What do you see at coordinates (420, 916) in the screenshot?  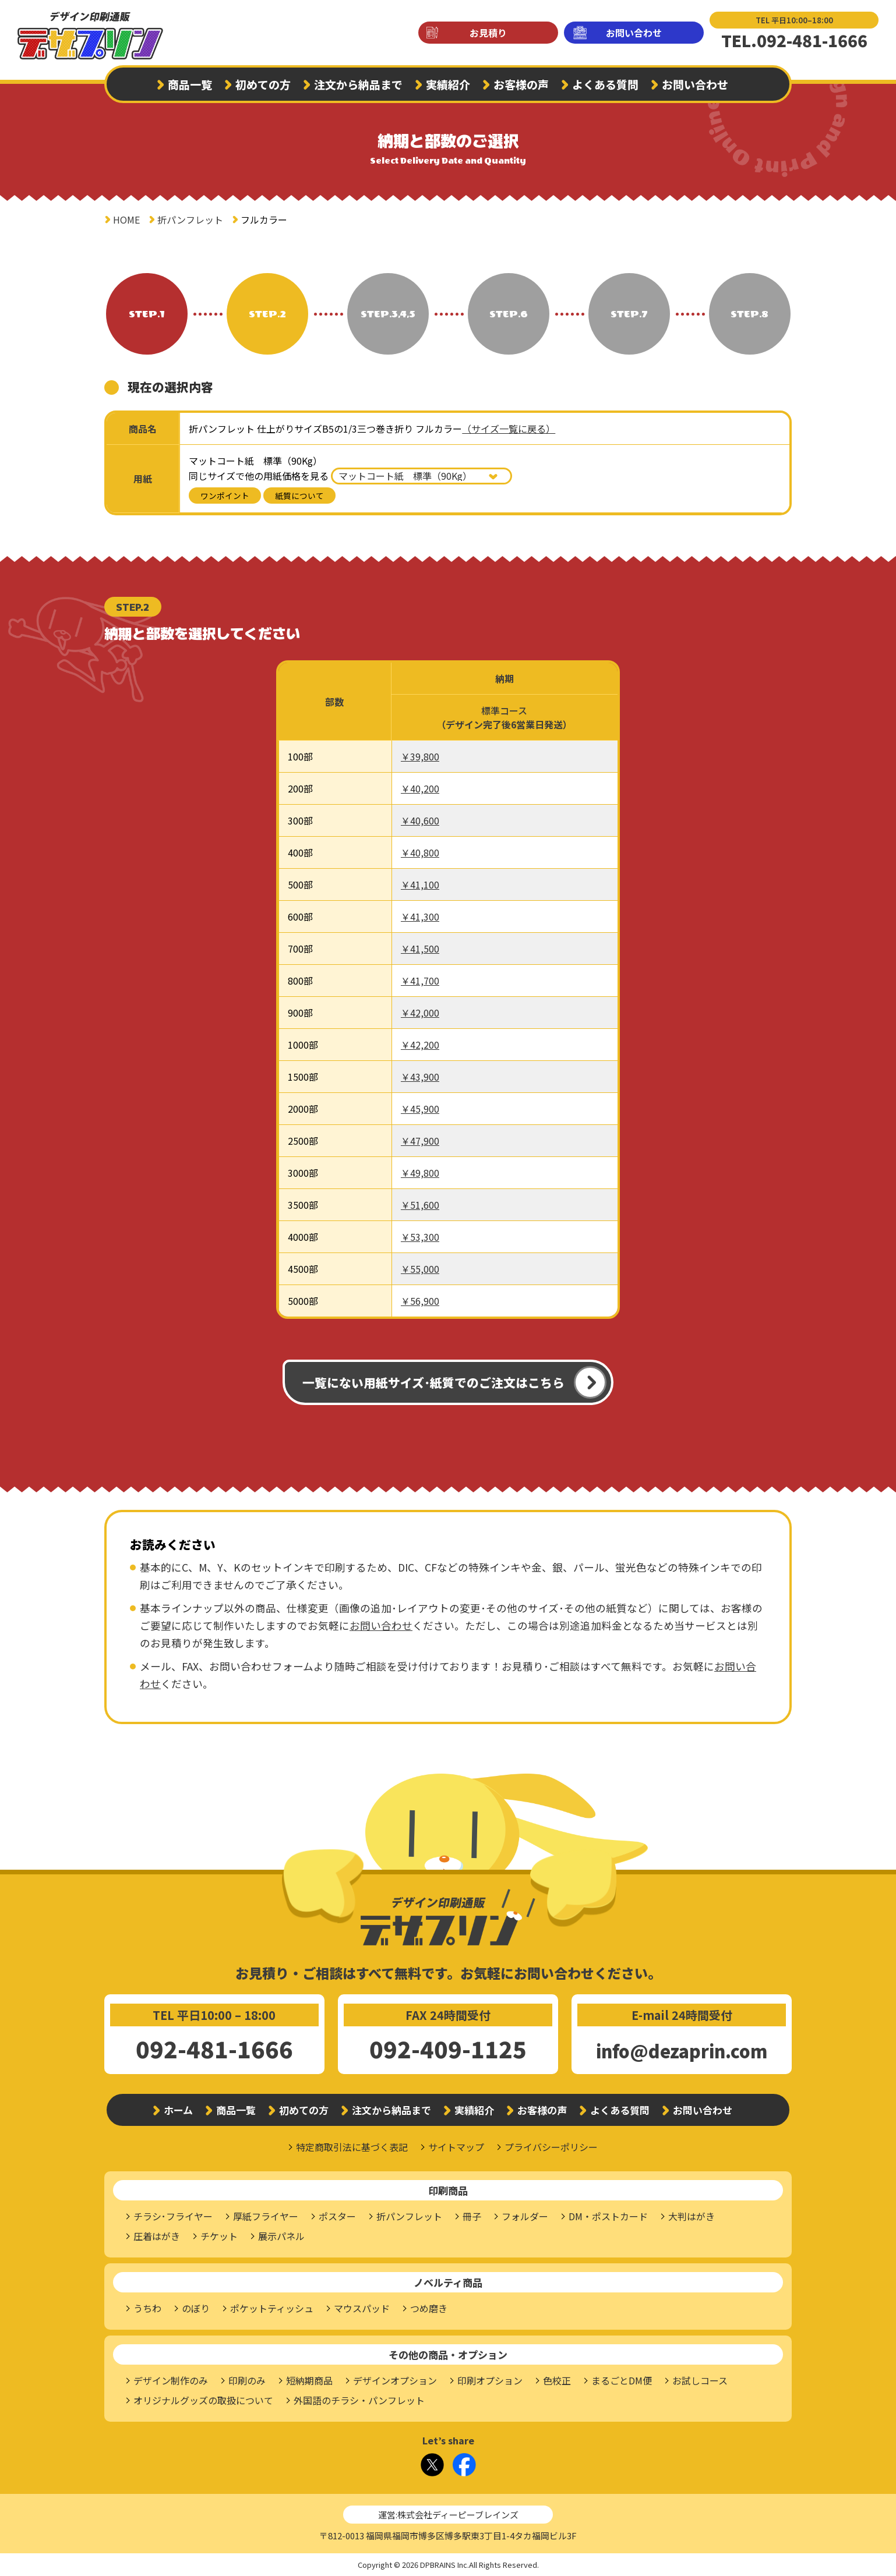 I see `￥41,300` at bounding box center [420, 916].